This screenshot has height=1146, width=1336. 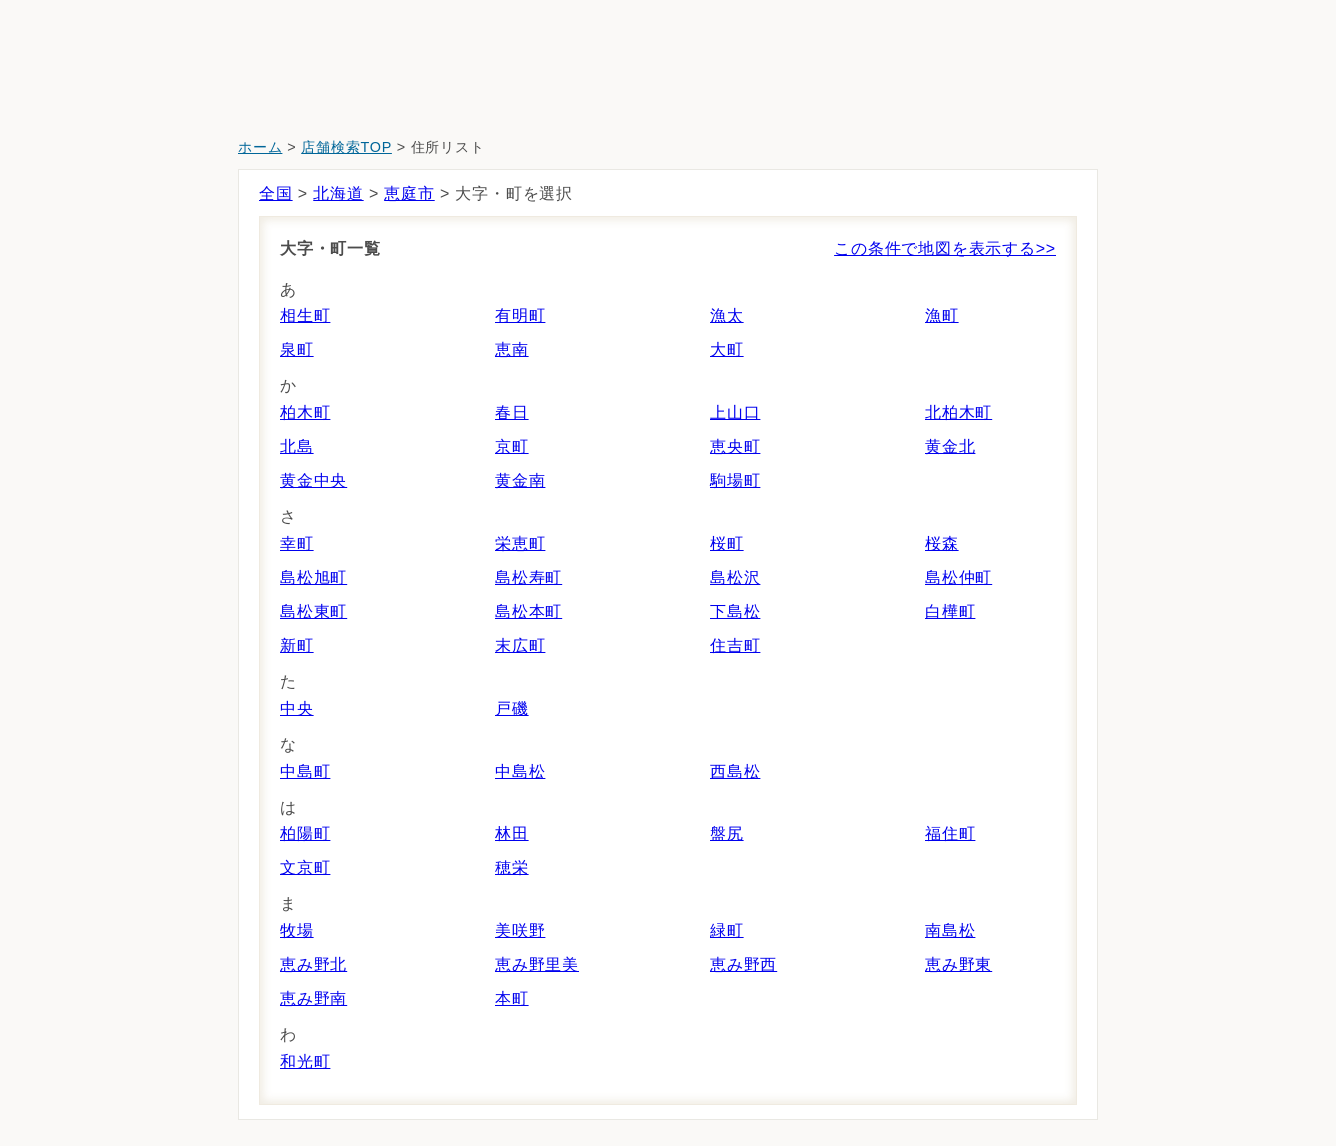 I want to click on 恵み野里美, so click(x=537, y=964).